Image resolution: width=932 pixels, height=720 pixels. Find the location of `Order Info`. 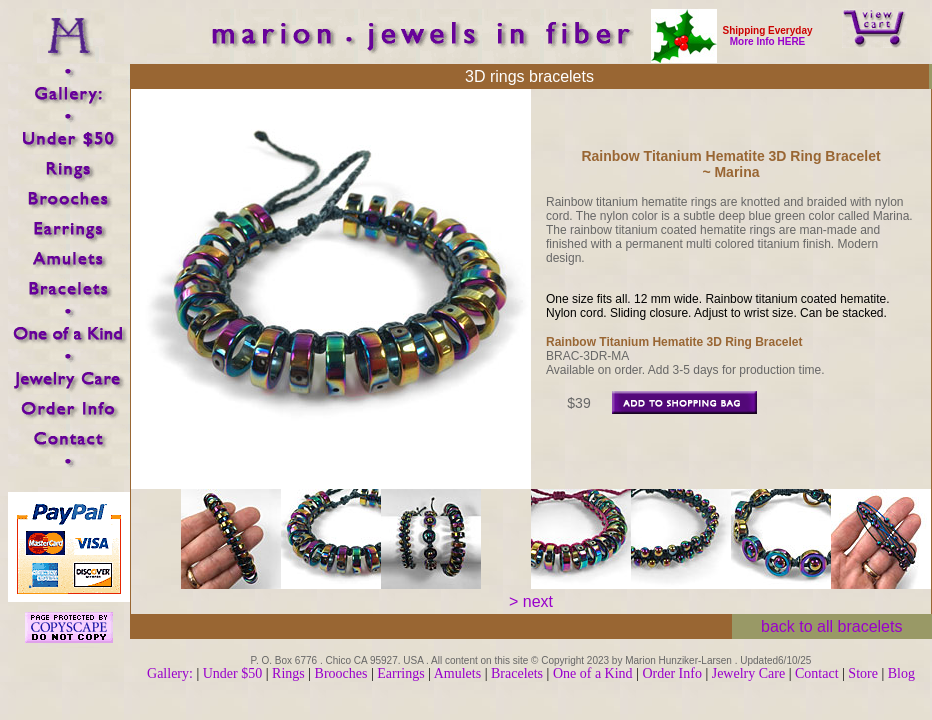

Order Info is located at coordinates (673, 673).